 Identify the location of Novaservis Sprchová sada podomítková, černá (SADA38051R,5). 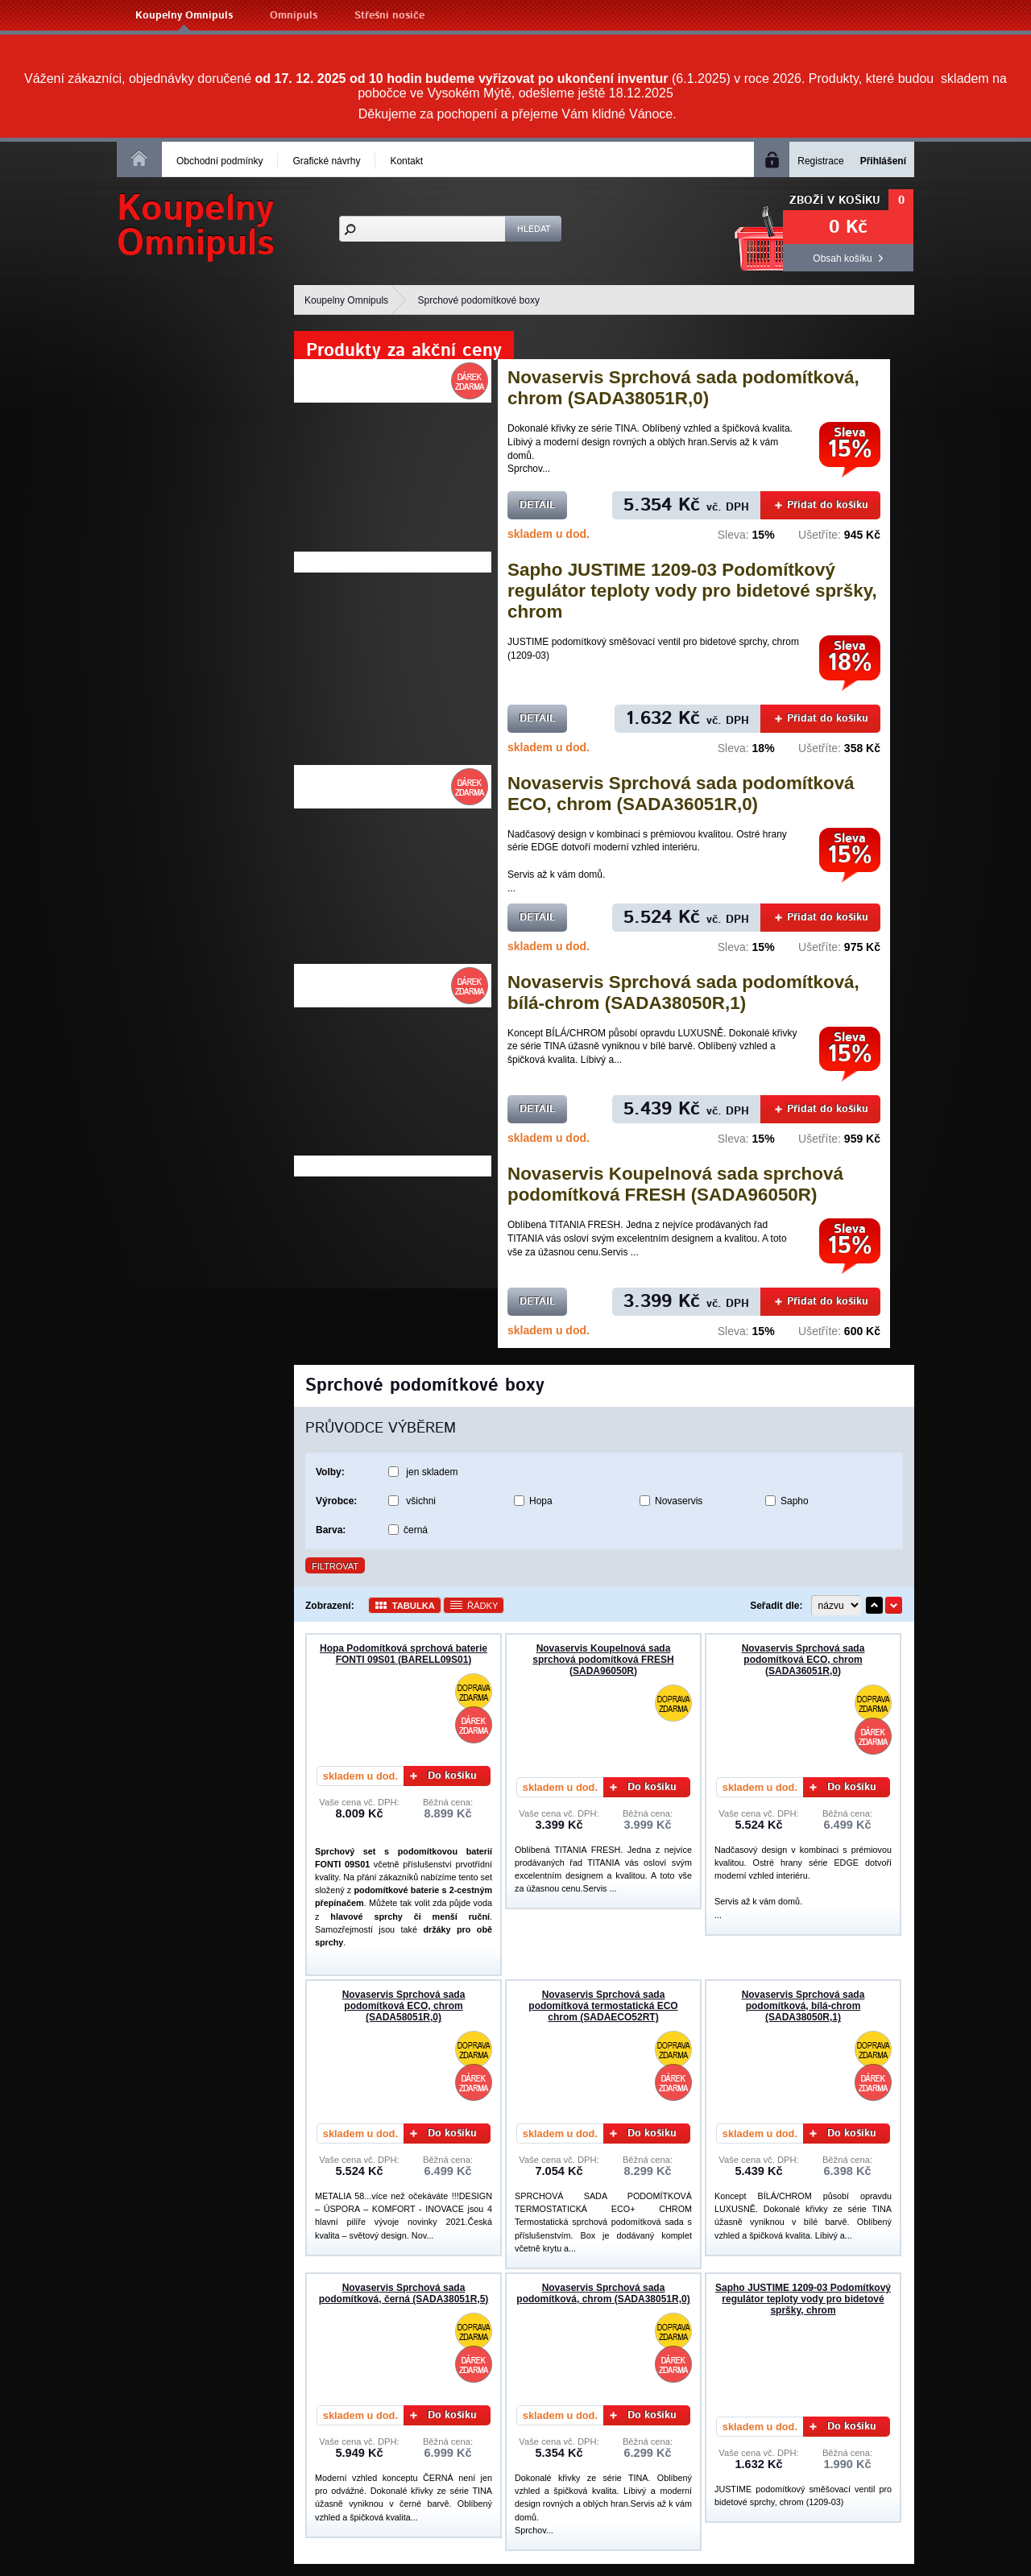
(404, 2293).